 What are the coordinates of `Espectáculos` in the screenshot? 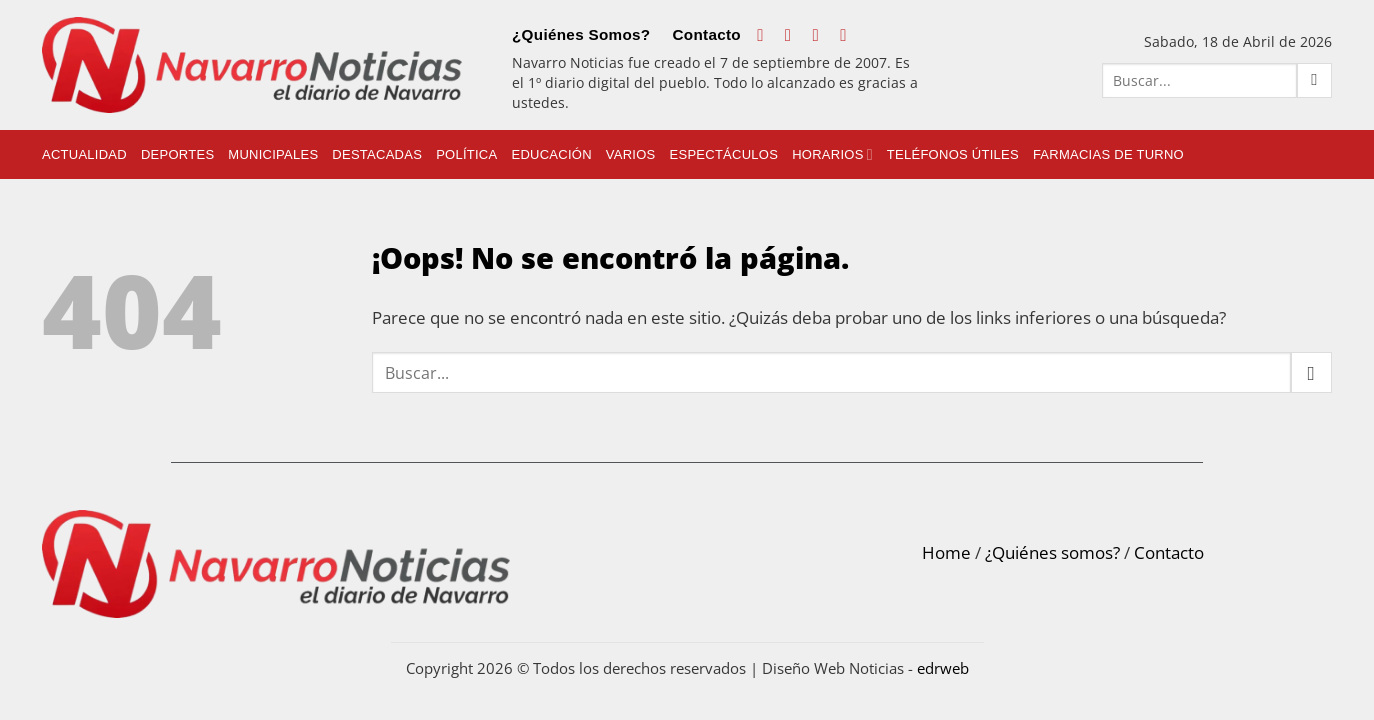 It's located at (724, 154).